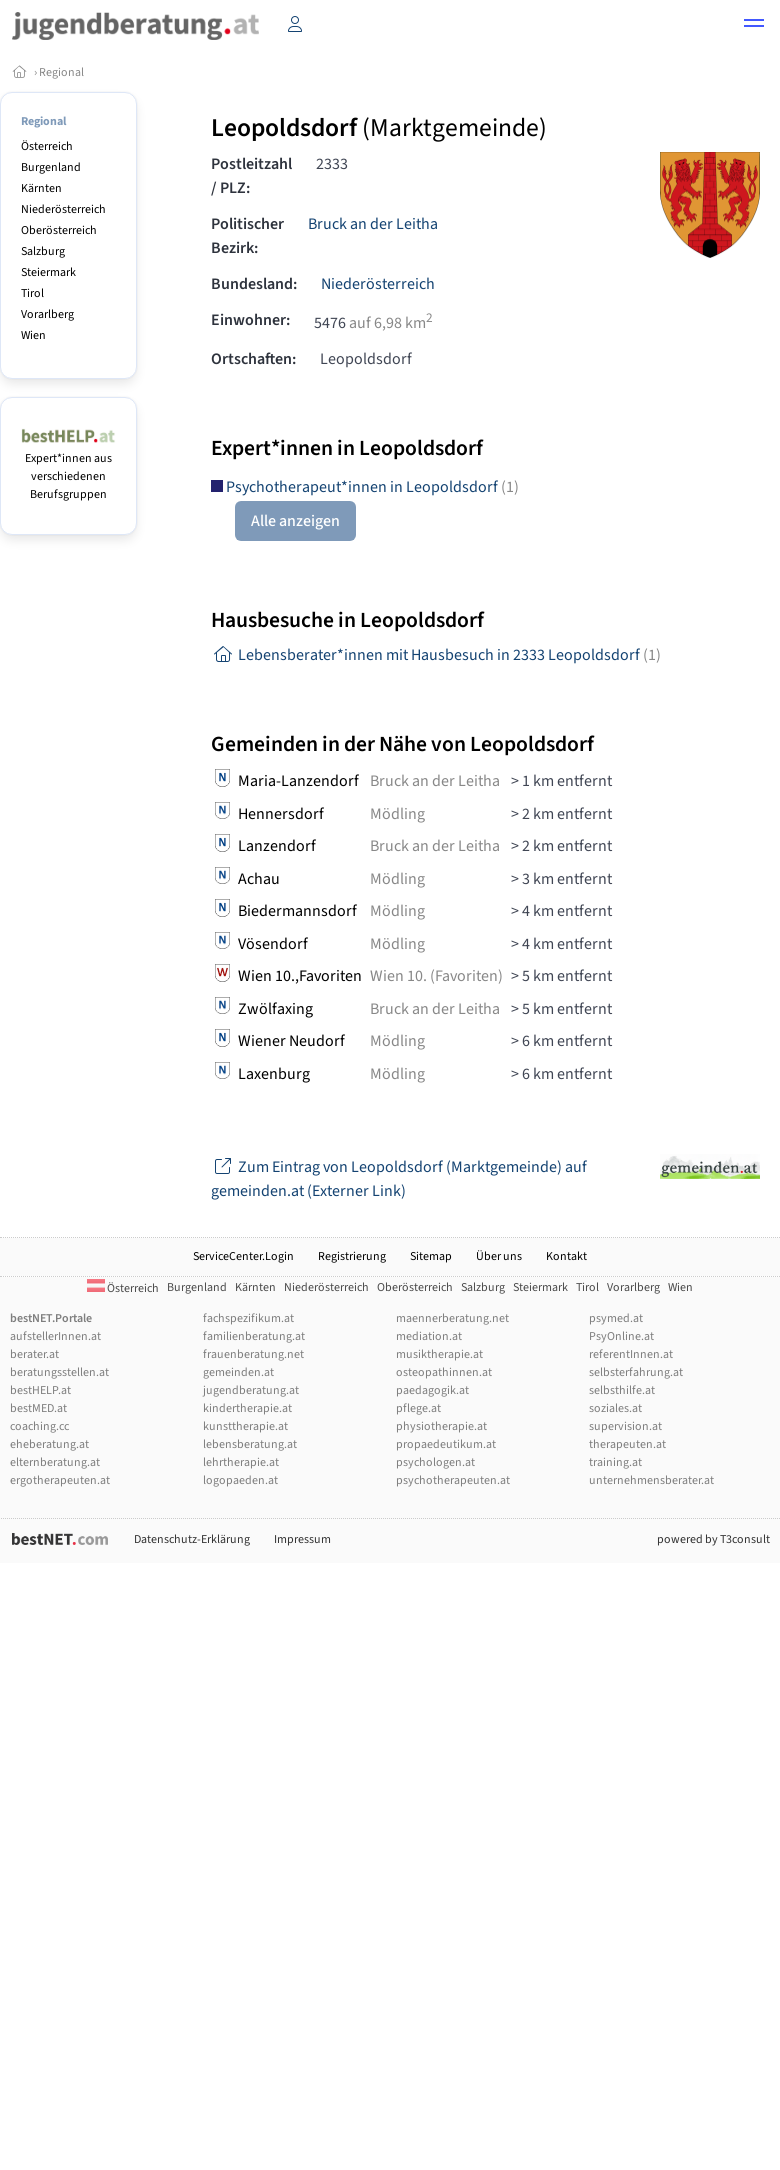 This screenshot has width=780, height=2170. I want to click on Ortschaften:, so click(253, 359).